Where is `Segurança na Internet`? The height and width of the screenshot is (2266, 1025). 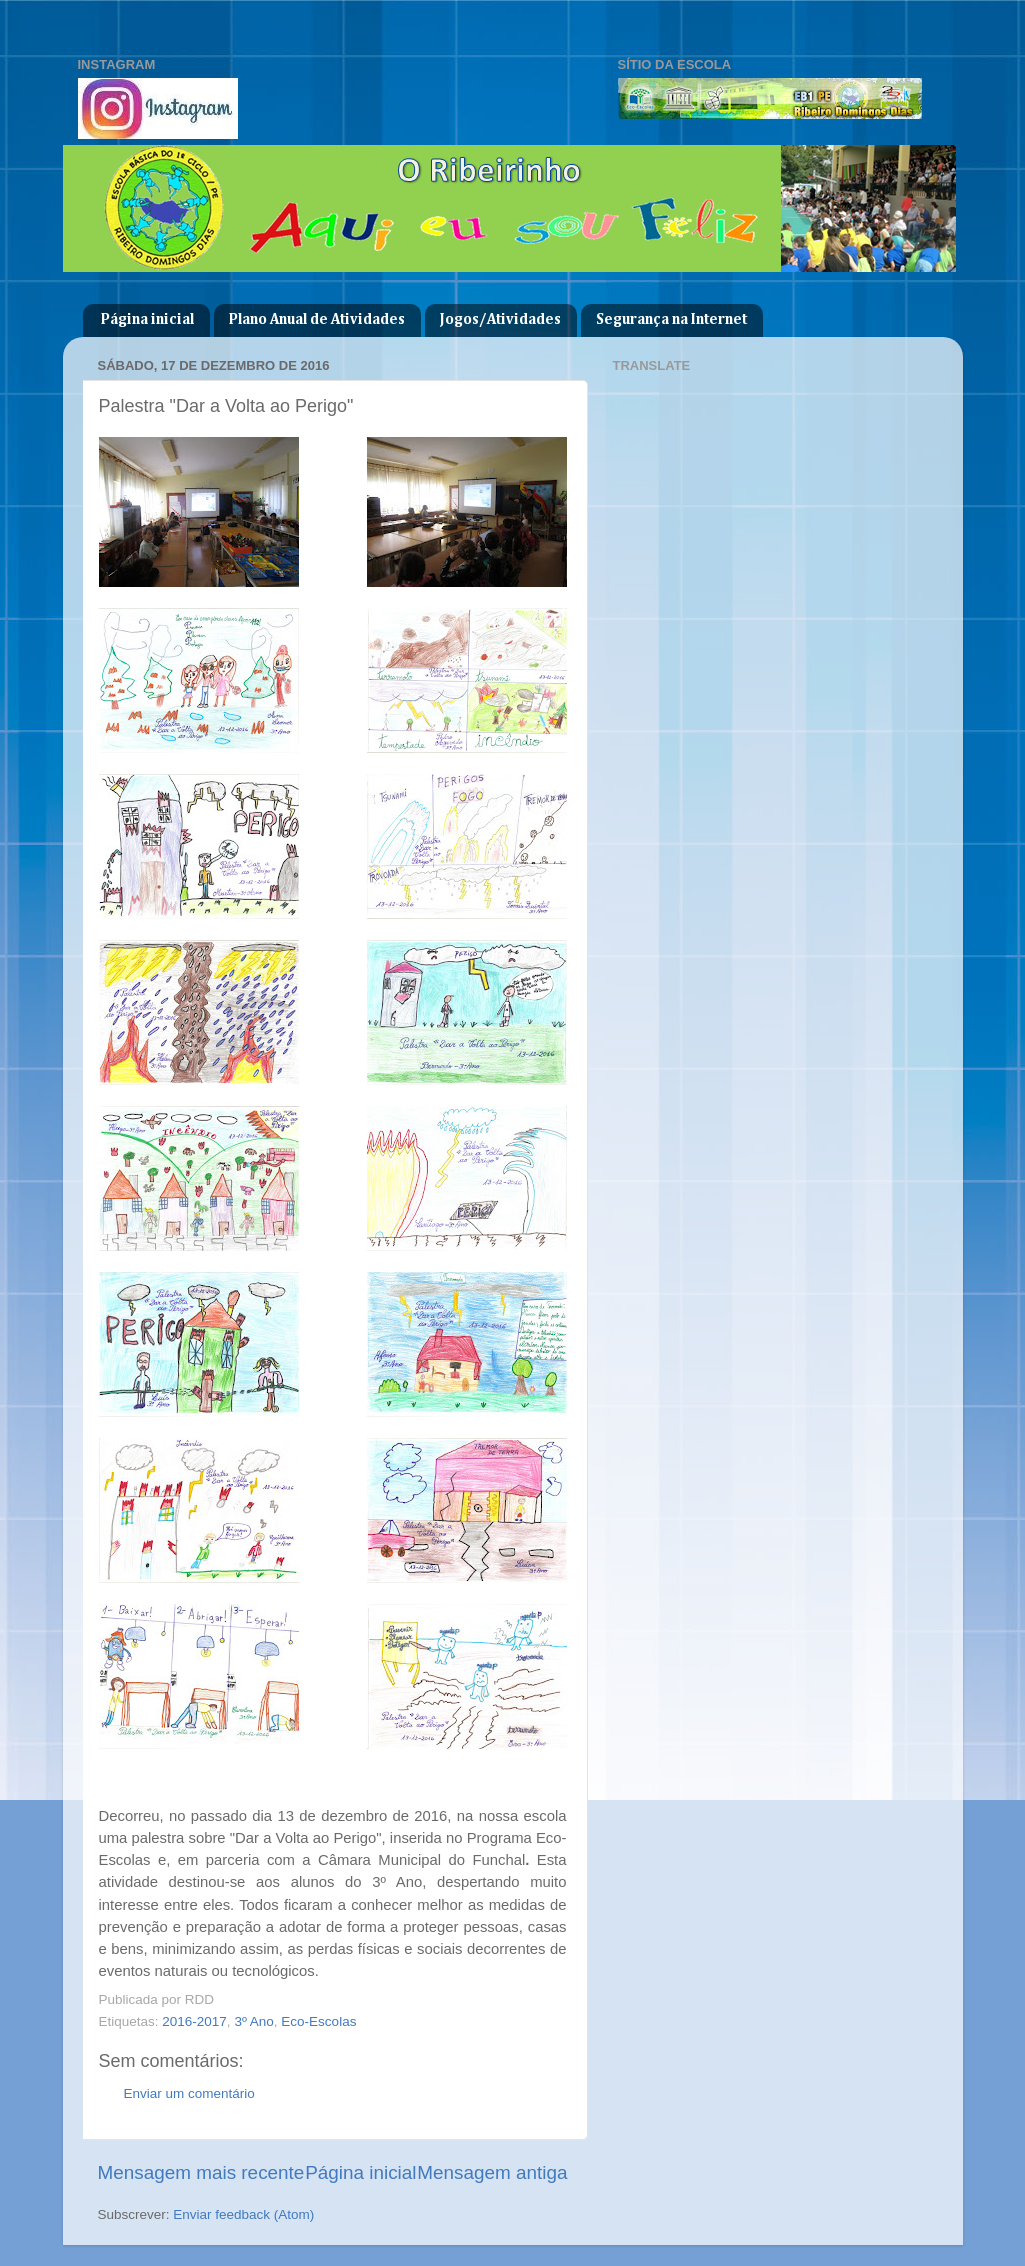 Segurança na Internet is located at coordinates (671, 319).